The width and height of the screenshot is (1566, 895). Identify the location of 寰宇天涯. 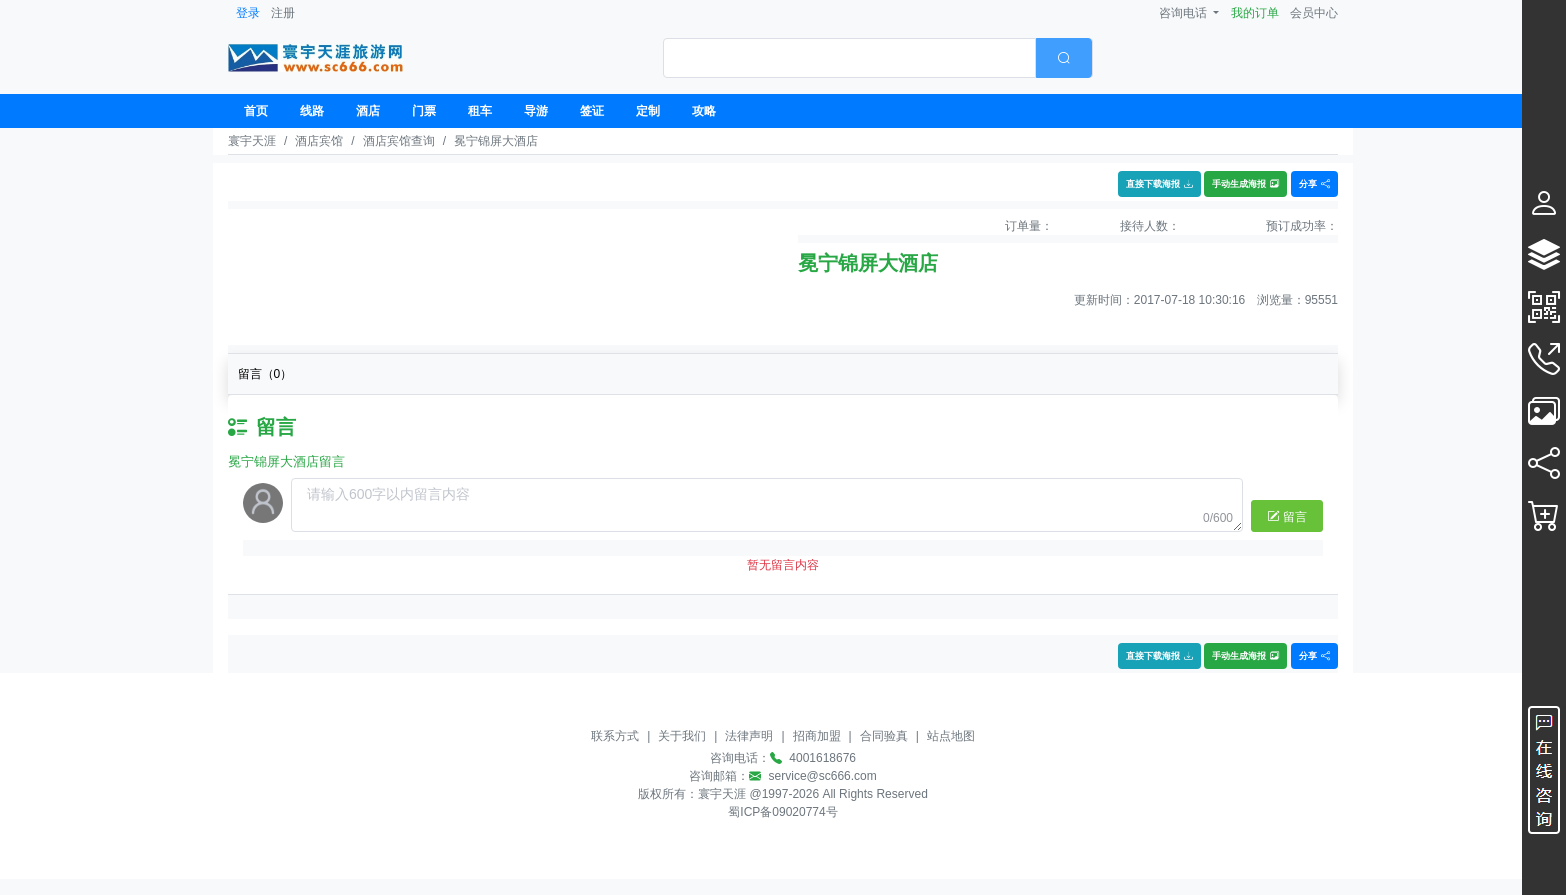
(252, 141).